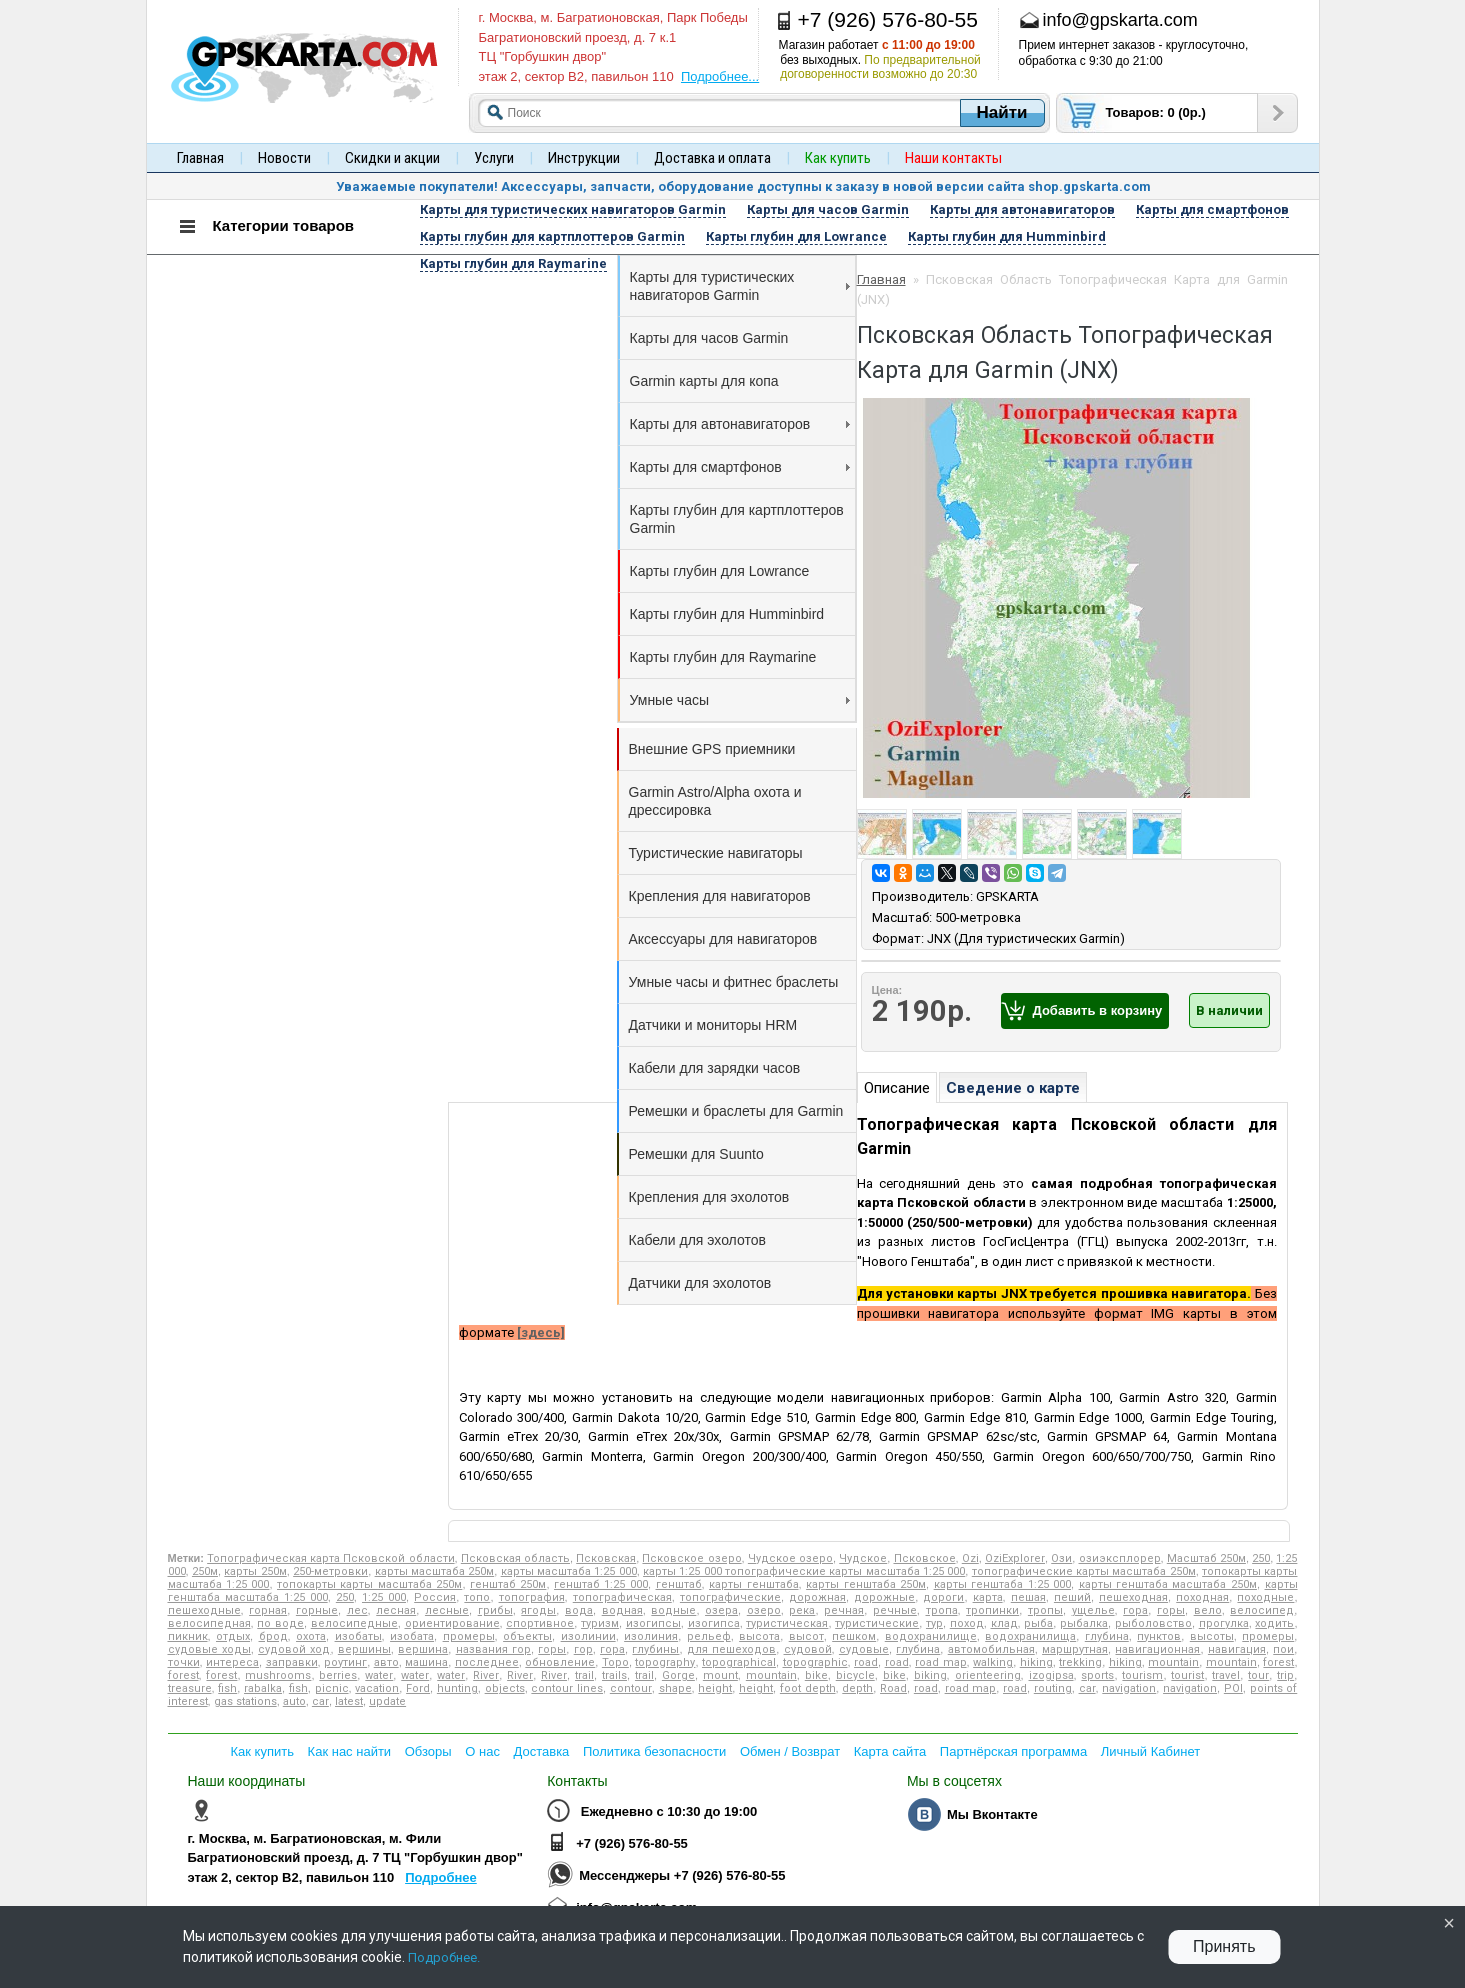 Image resolution: width=1465 pixels, height=1988 pixels. What do you see at coordinates (696, 1154) in the screenshot?
I see `Ремешки для Suunto` at bounding box center [696, 1154].